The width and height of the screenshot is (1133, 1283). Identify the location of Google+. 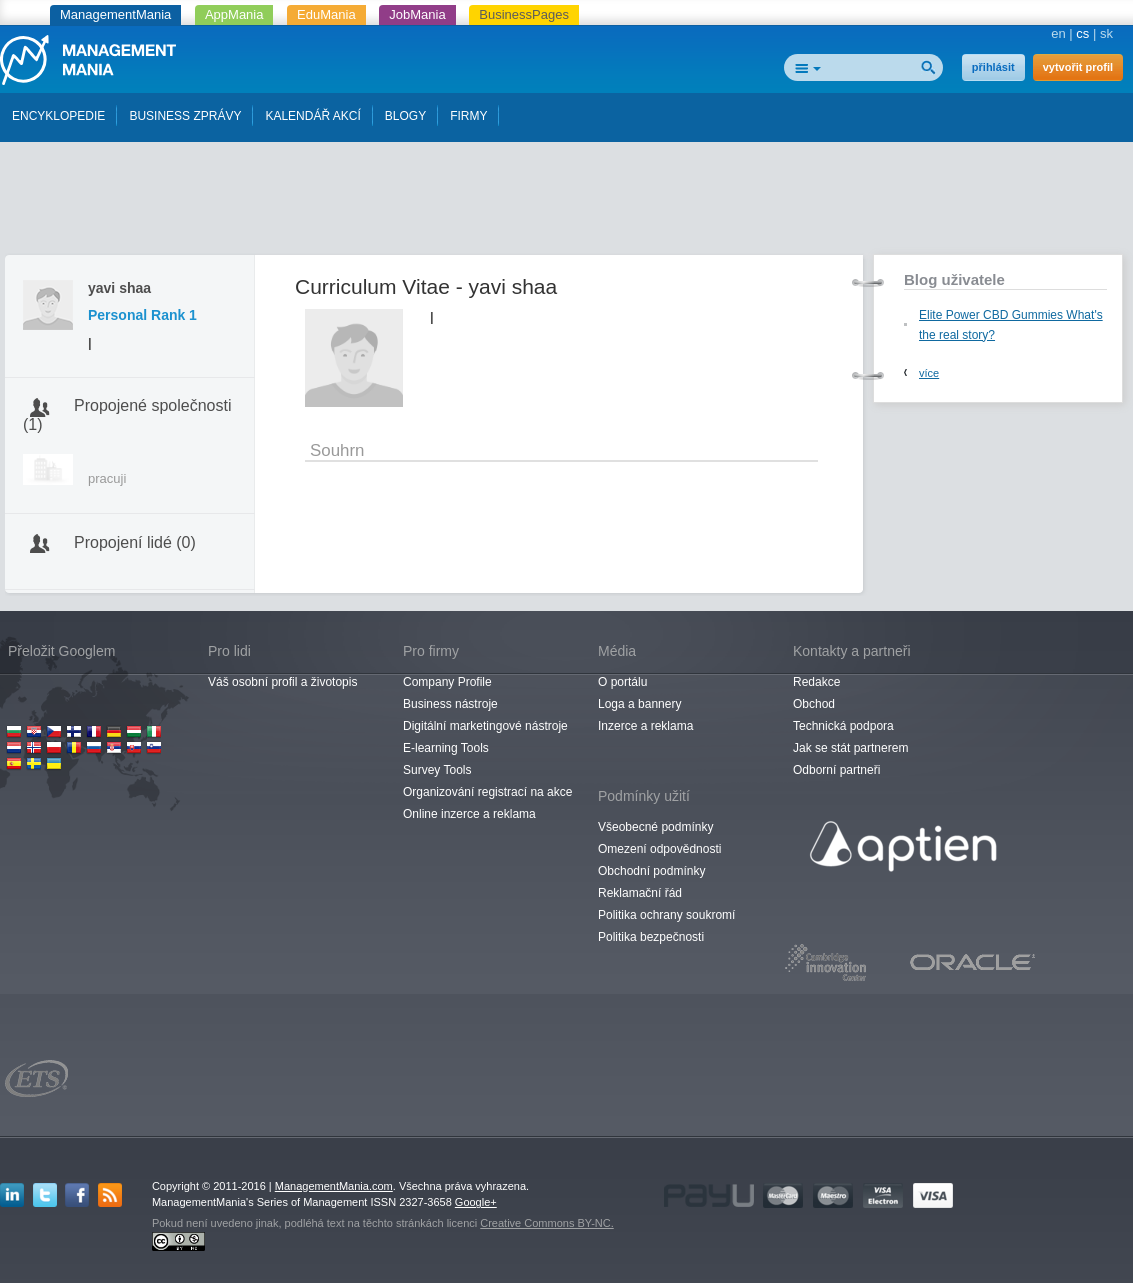
(476, 1202).